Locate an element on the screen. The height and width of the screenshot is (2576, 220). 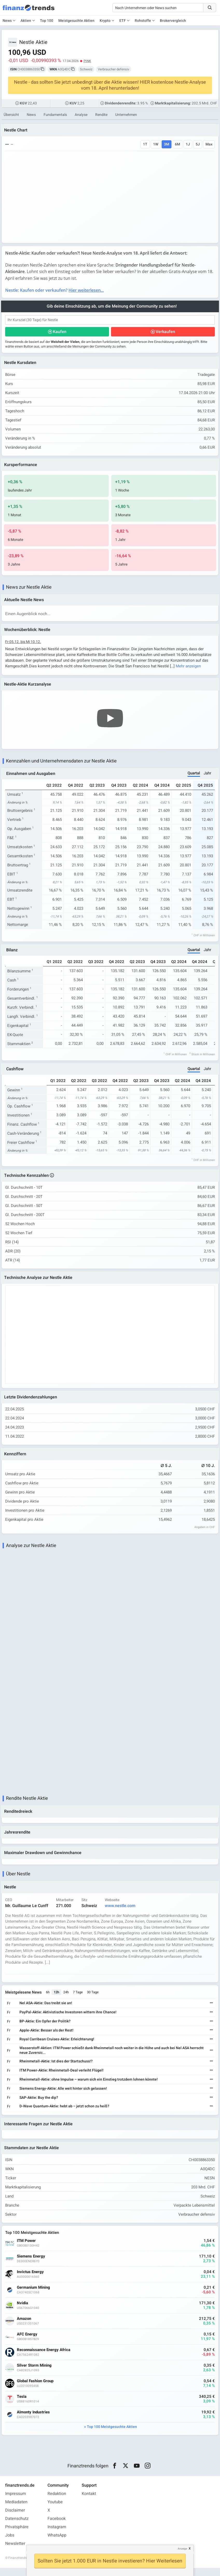
Youtube is located at coordinates (55, 2510).